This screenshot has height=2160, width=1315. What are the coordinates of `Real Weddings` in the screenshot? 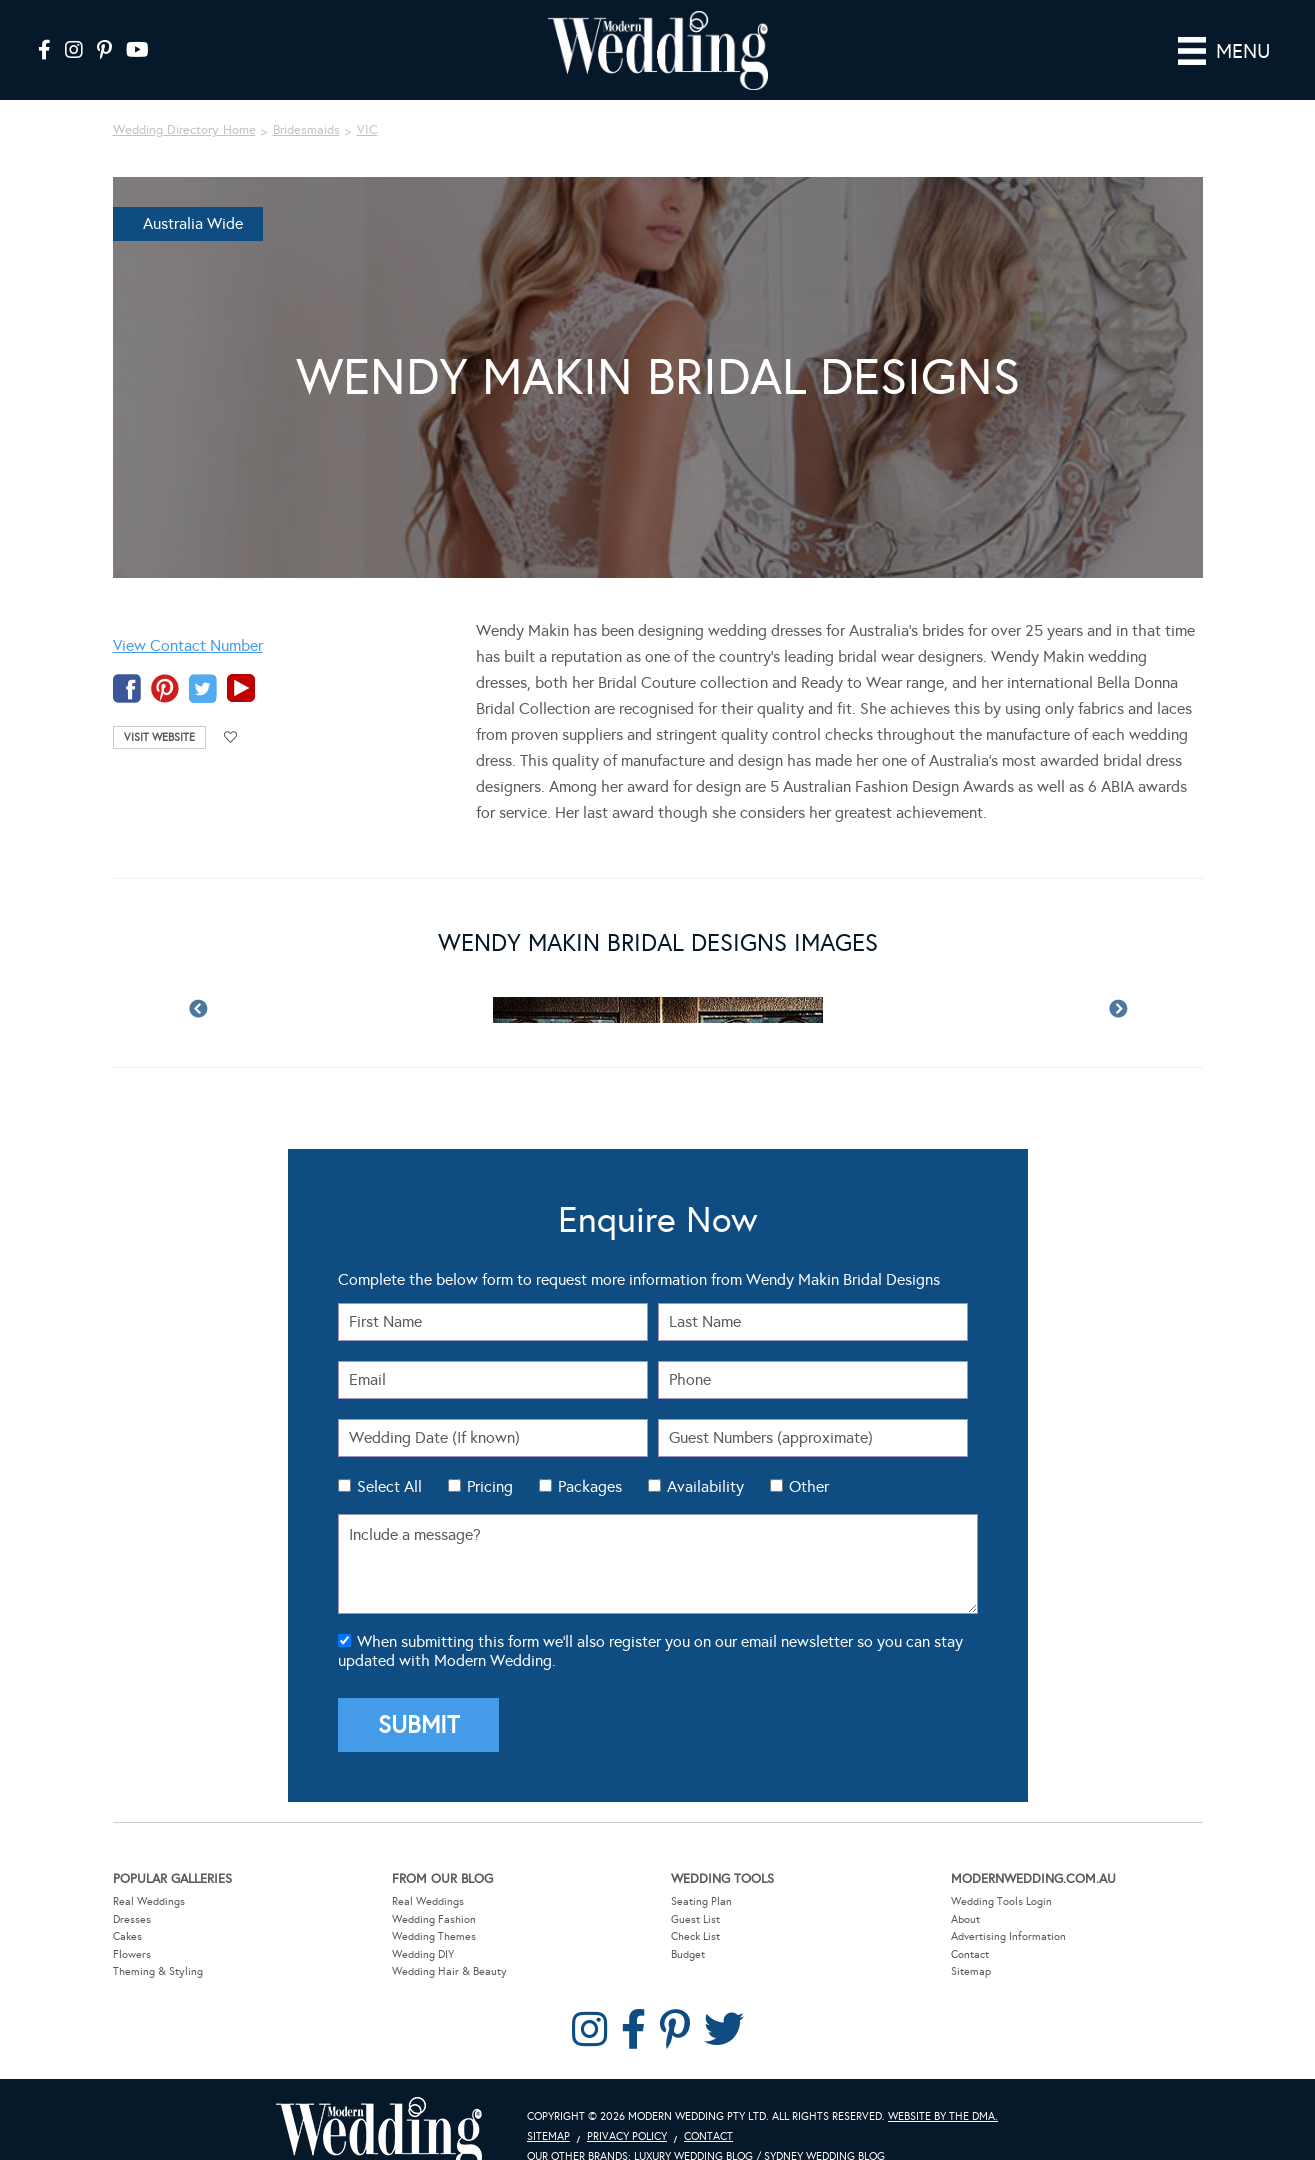 It's located at (149, 1871).